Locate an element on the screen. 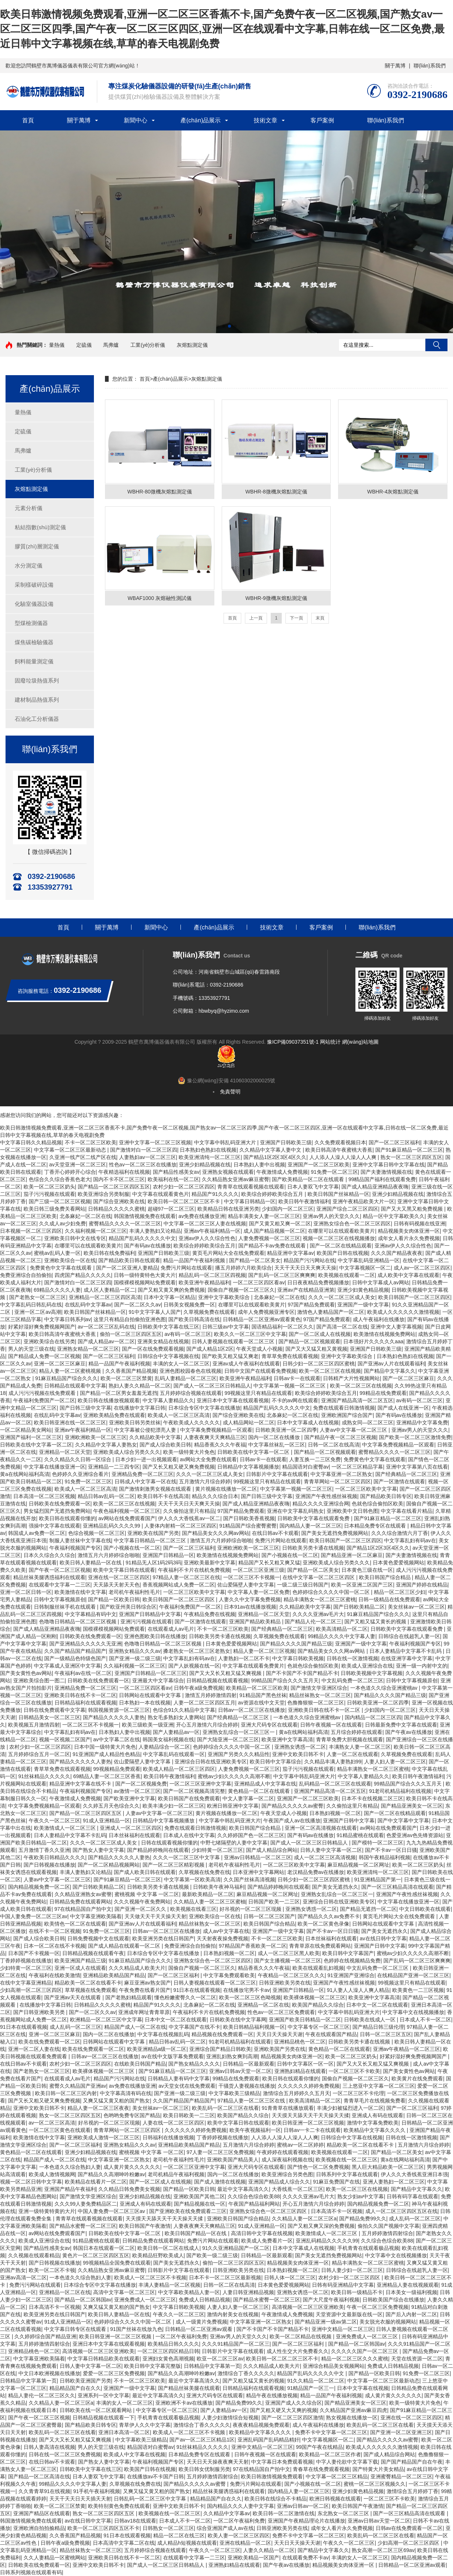 The height and width of the screenshot is (2576, 453). 黄页毛片网站大全在线免费观看 is located at coordinates (228, 1253).